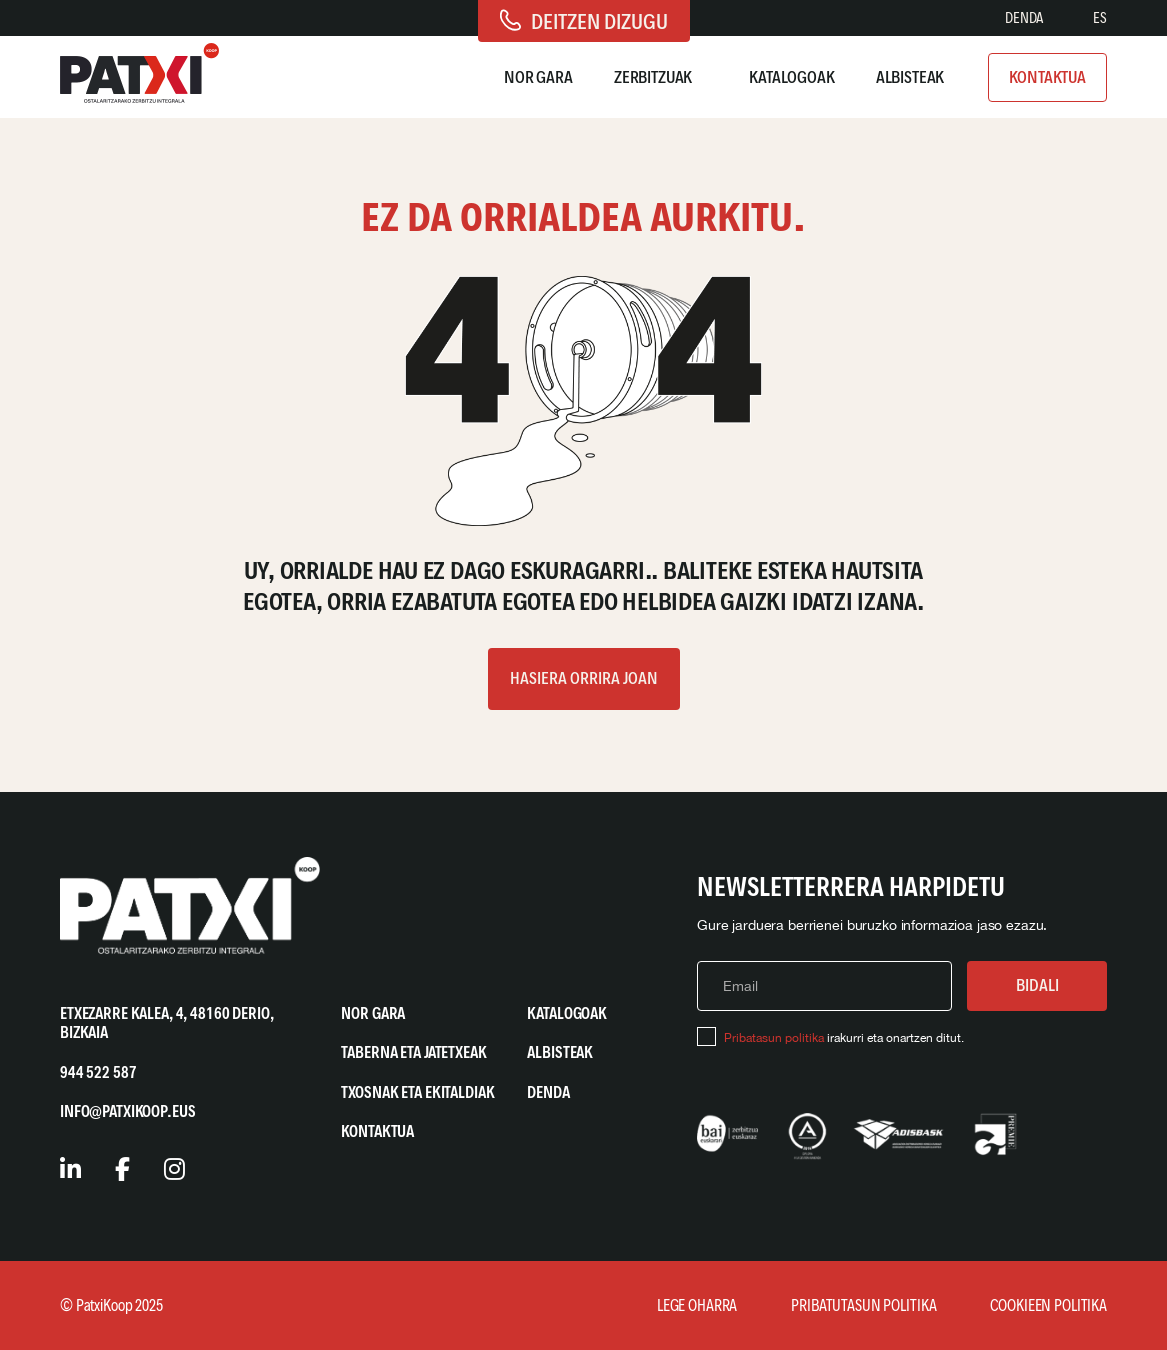  I want to click on Hasiera orrira joan, so click(584, 678).